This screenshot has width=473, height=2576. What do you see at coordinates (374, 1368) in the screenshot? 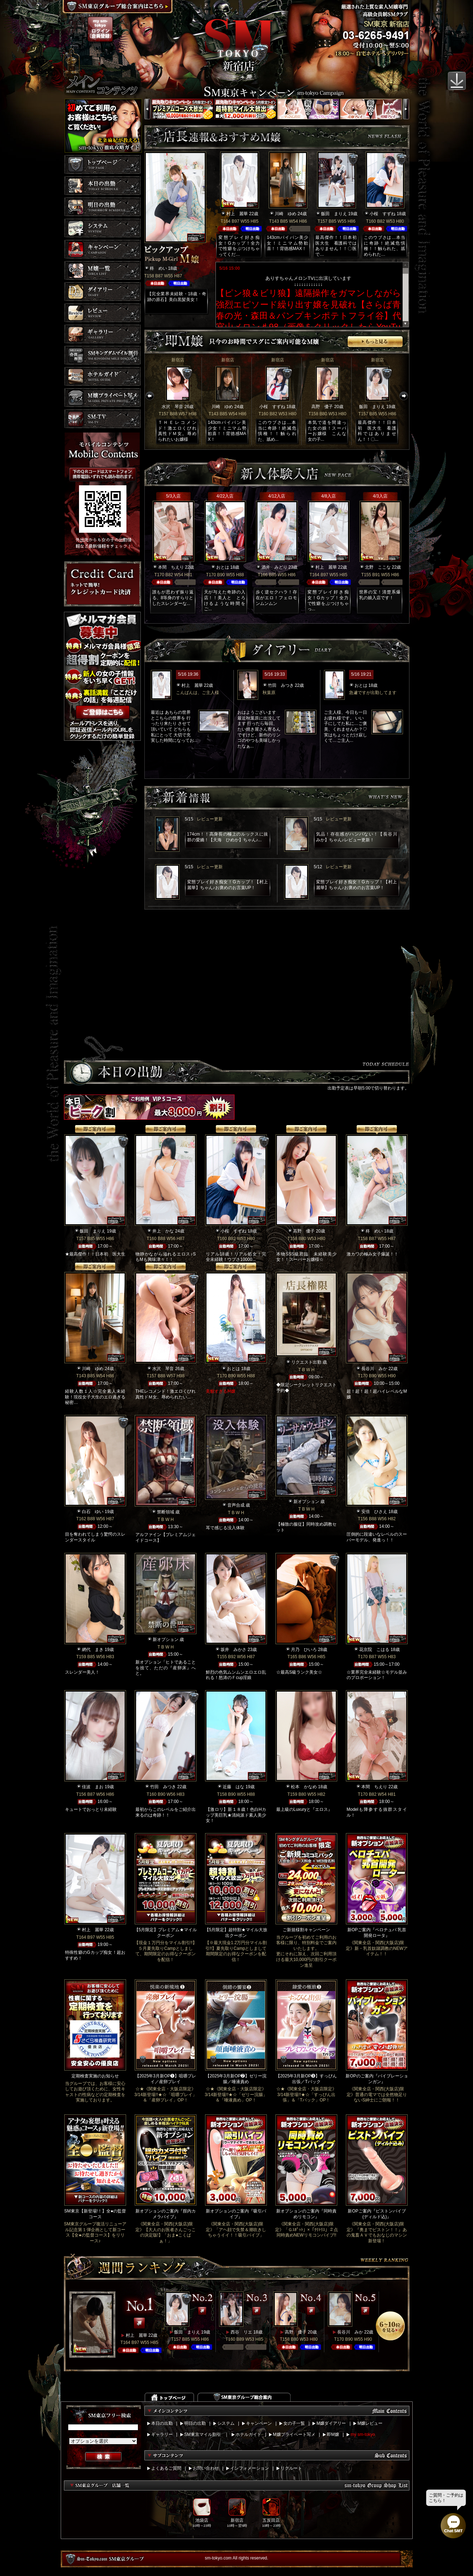
I see `長谷川 みか` at bounding box center [374, 1368].